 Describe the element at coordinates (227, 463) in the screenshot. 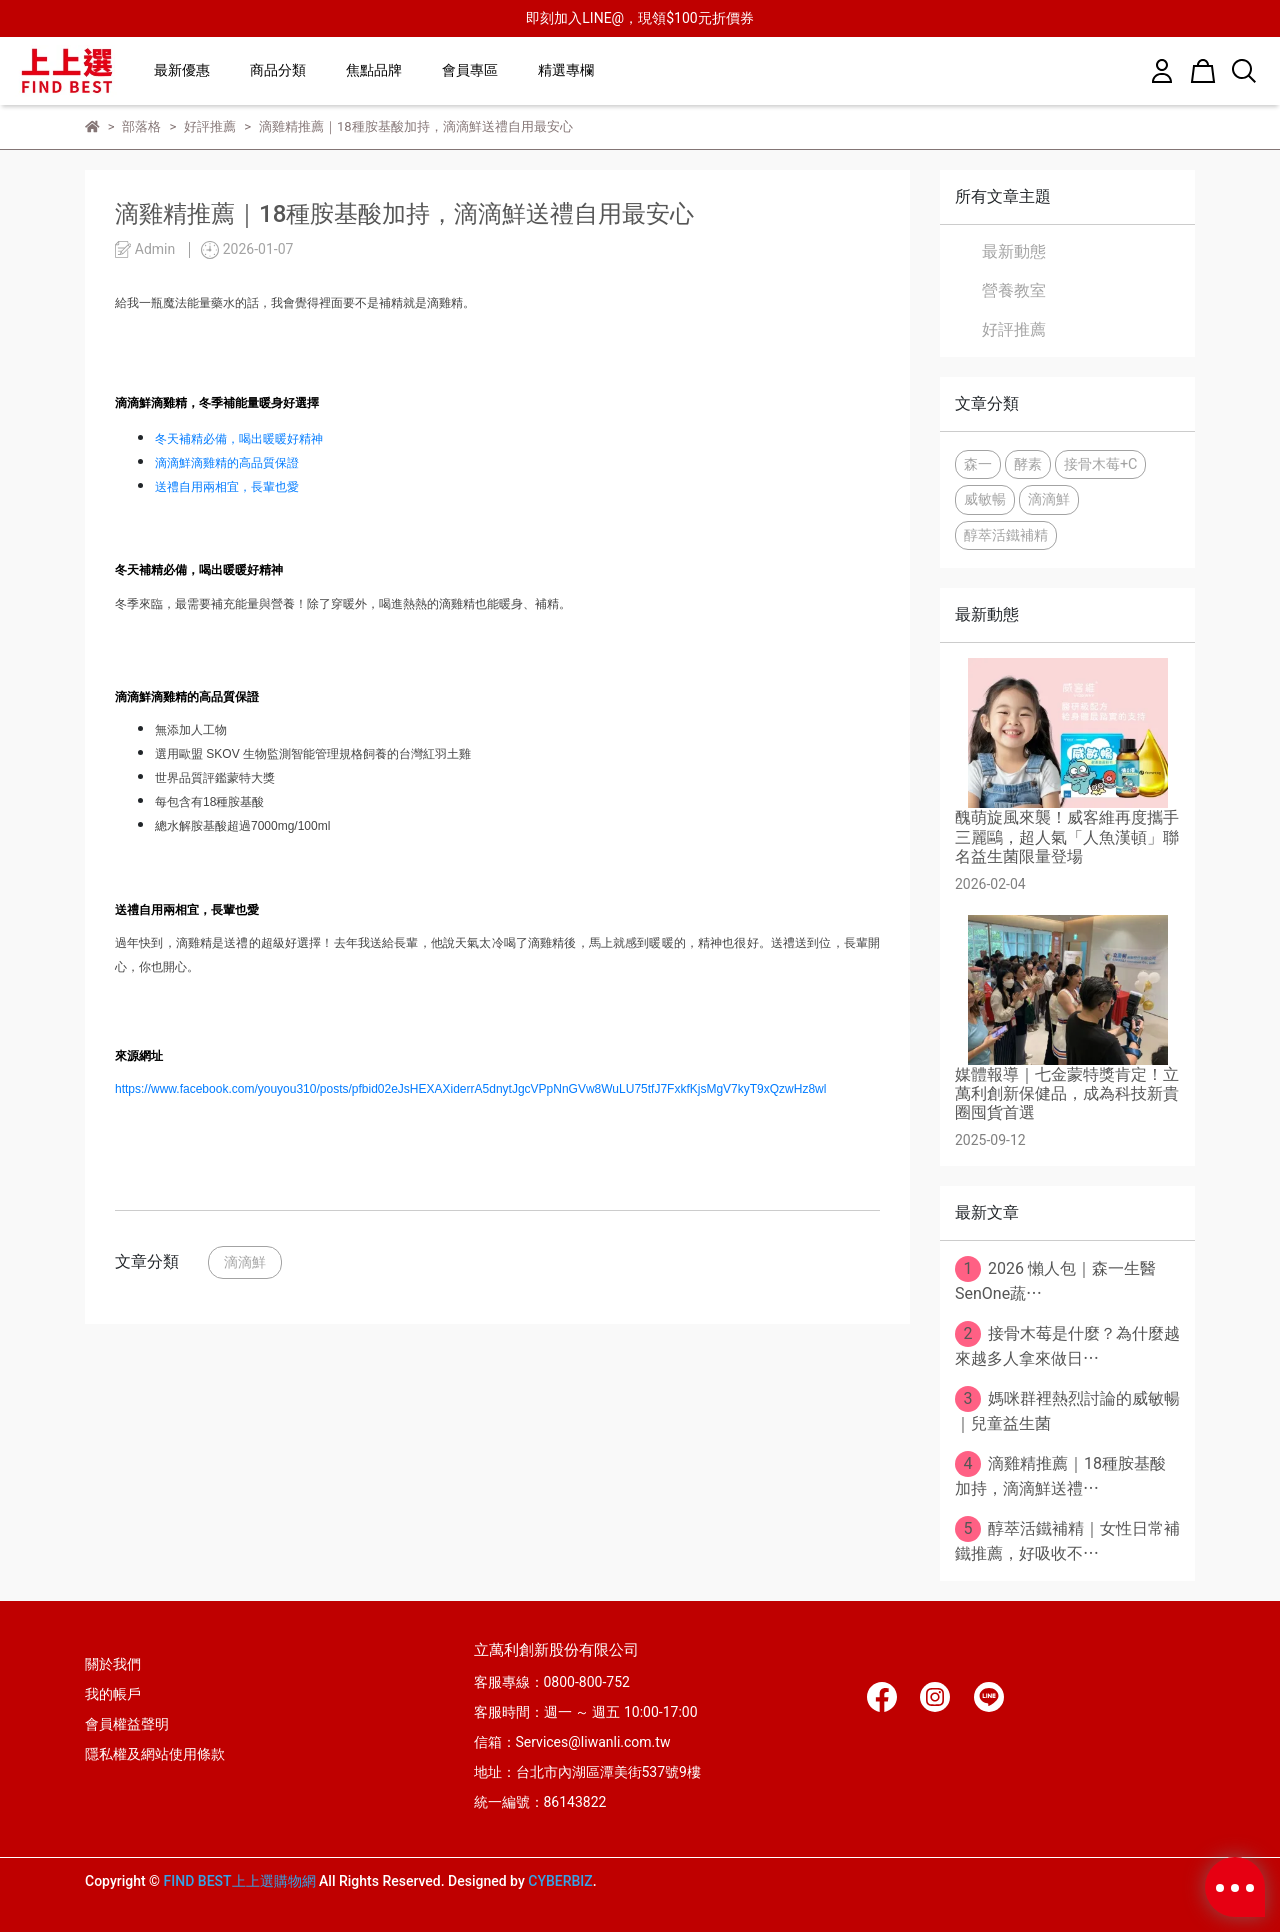

I see `滴滴鮮滴雞精的高品質保證` at that location.